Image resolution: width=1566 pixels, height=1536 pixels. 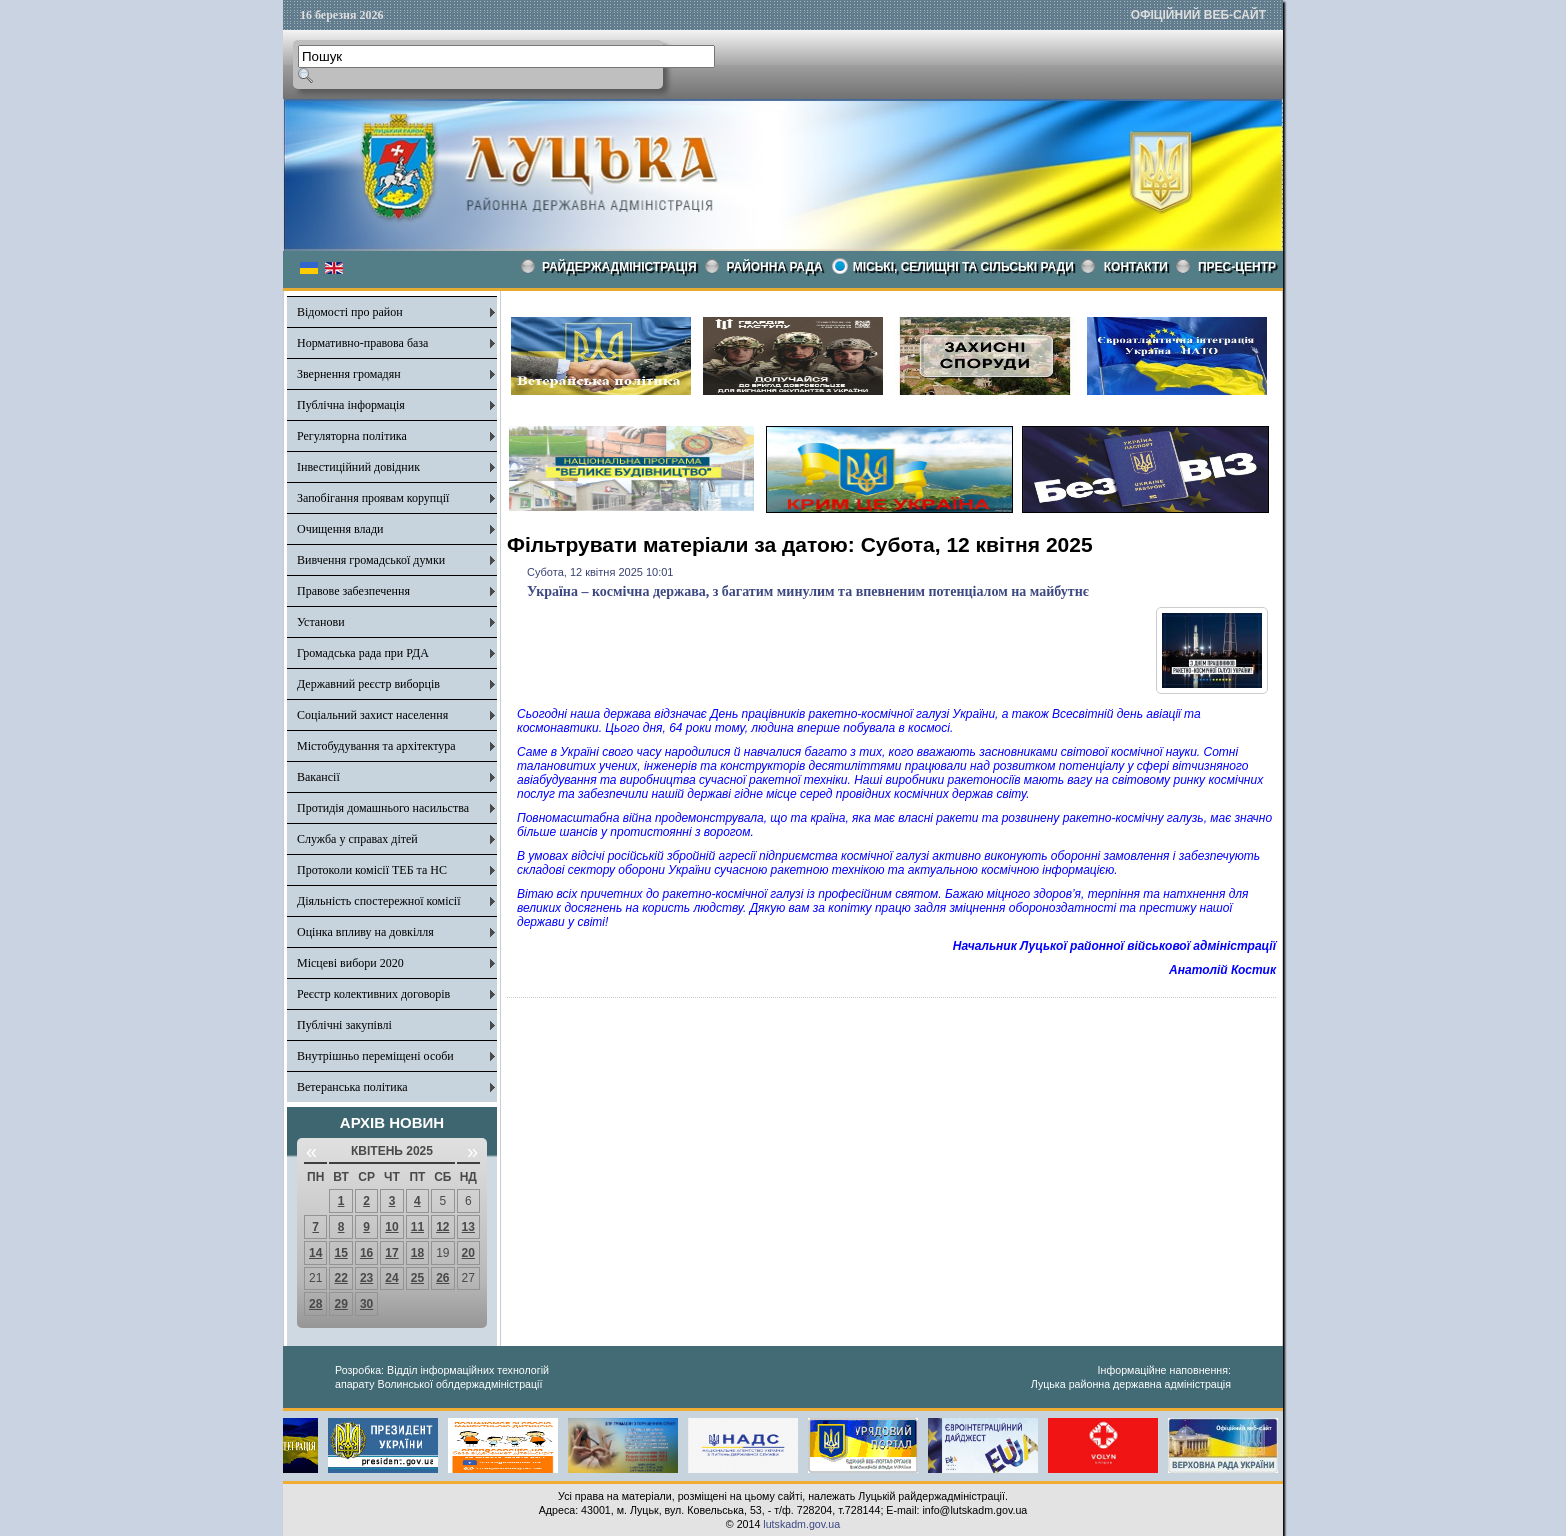 What do you see at coordinates (373, 498) in the screenshot?
I see `Запобігання проявам корупції` at bounding box center [373, 498].